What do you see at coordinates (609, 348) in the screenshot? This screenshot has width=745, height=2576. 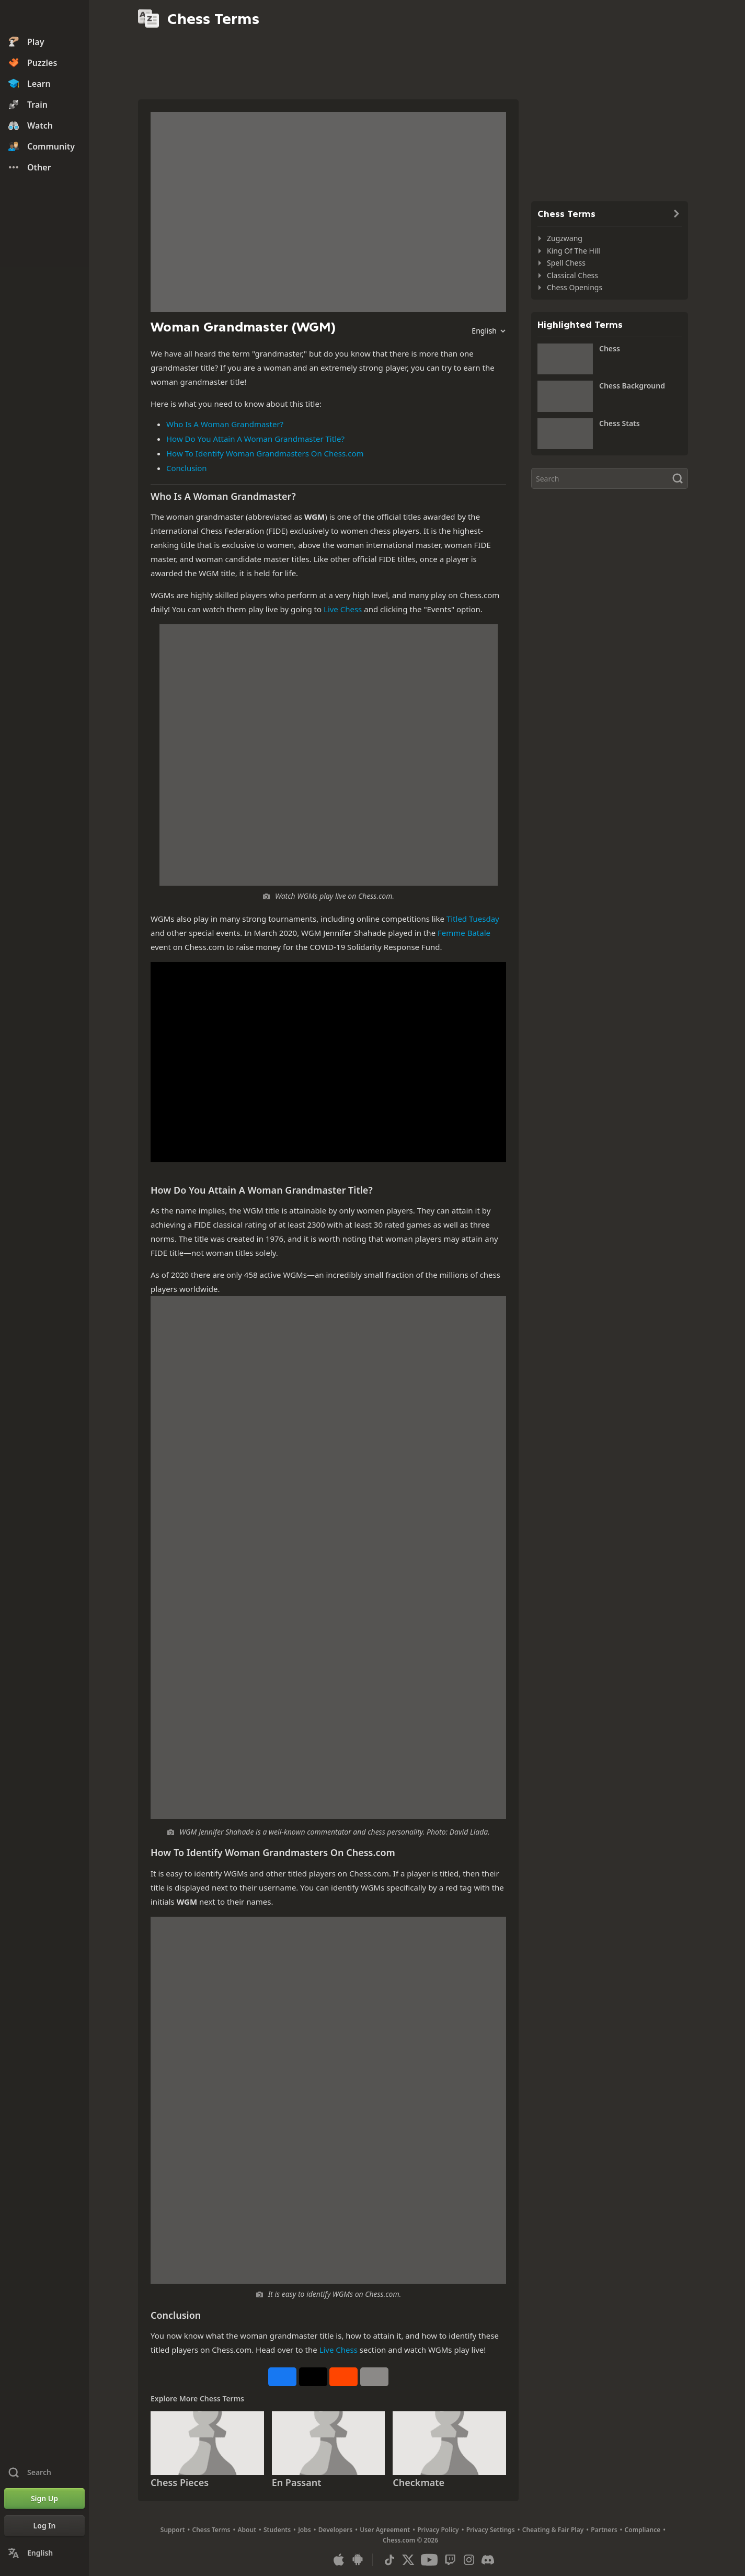 I see `Chess` at bounding box center [609, 348].